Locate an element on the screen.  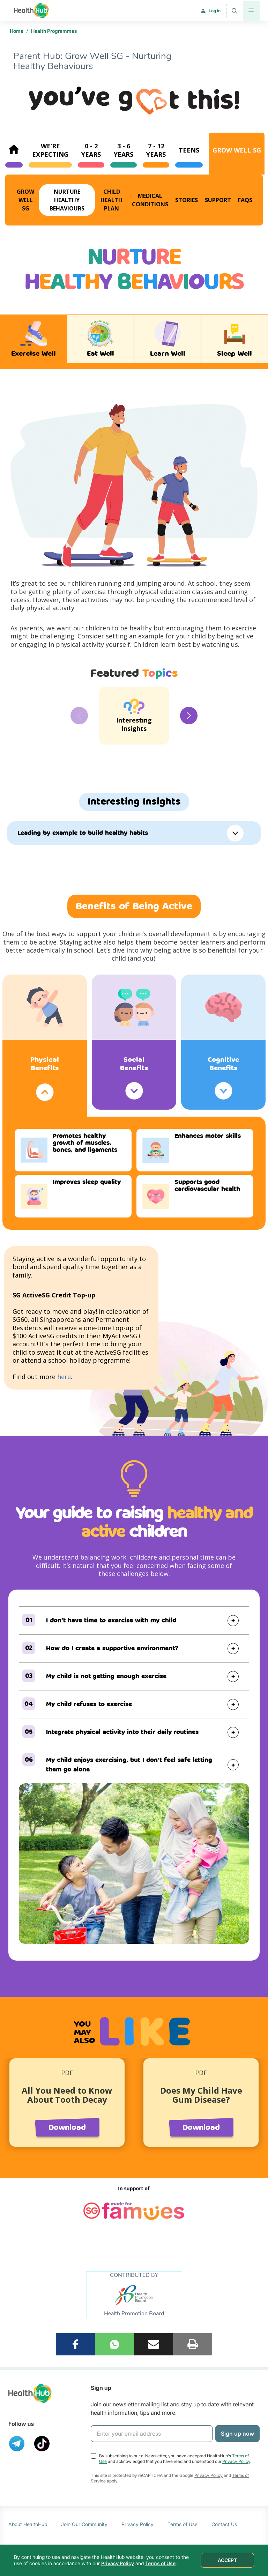
7 - 12Years is located at coordinates (156, 150).